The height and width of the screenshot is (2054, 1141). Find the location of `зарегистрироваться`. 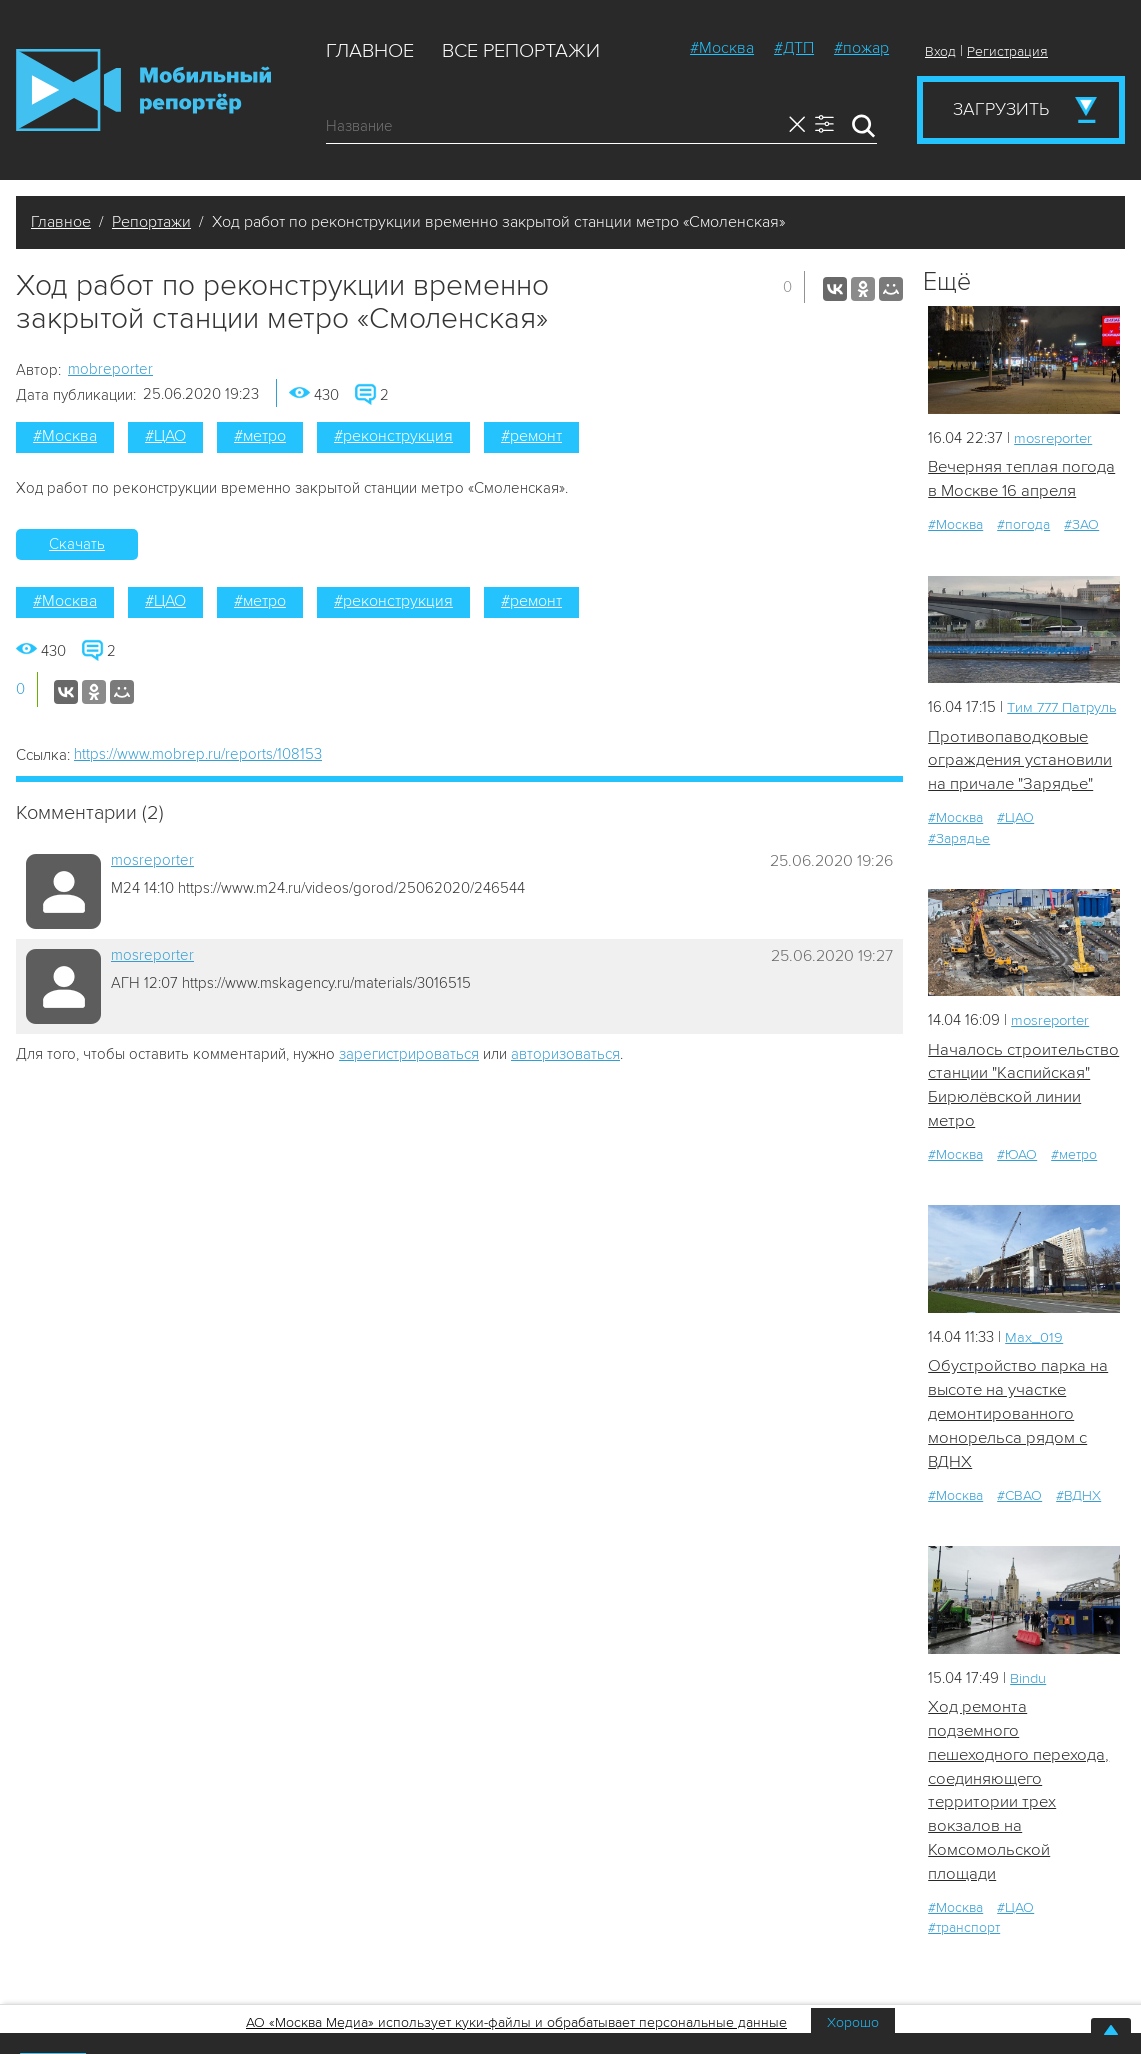

зарегистрироваться is located at coordinates (409, 1054).